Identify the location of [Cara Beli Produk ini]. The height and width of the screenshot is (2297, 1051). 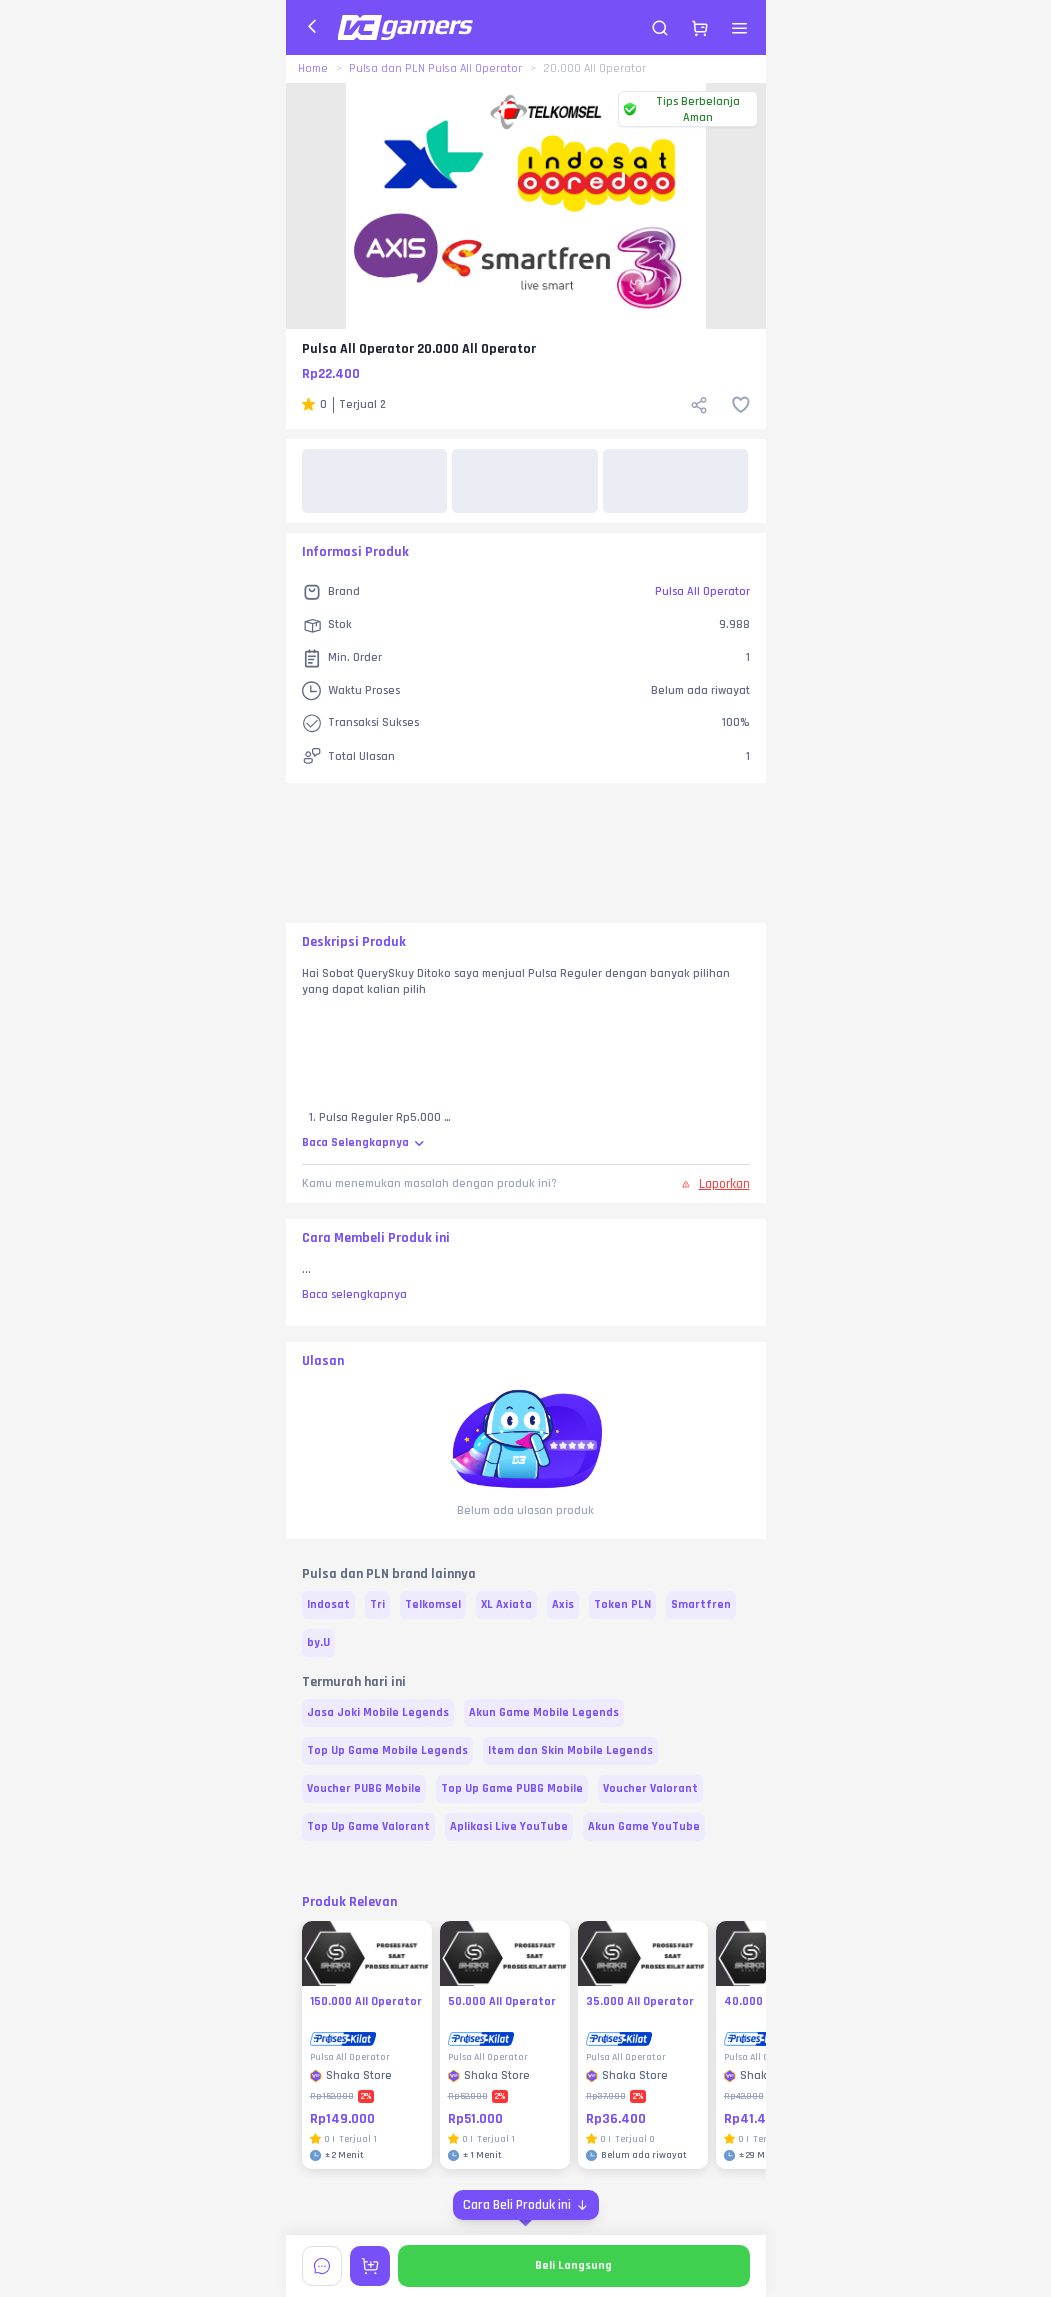
(526, 2205).